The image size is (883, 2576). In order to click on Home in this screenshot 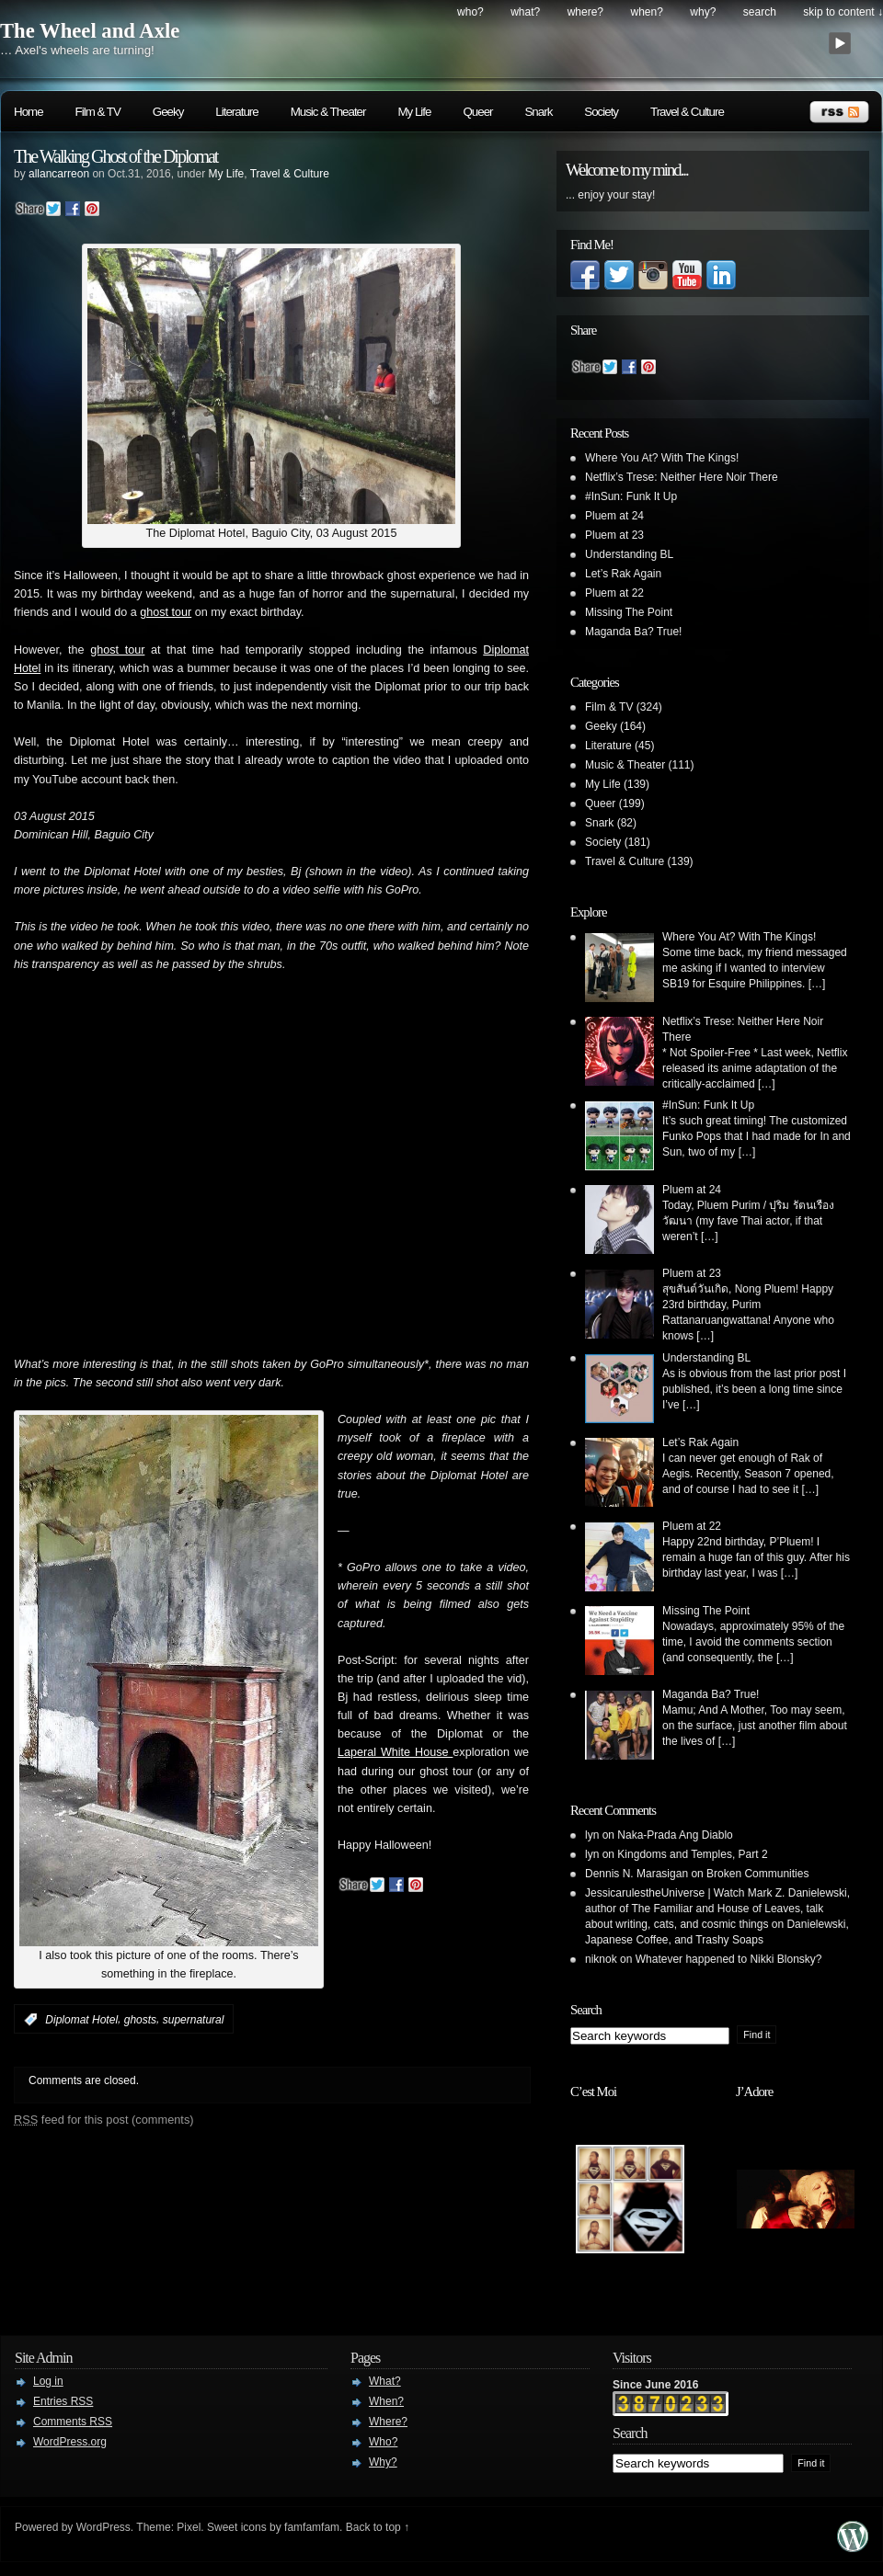, I will do `click(28, 112)`.